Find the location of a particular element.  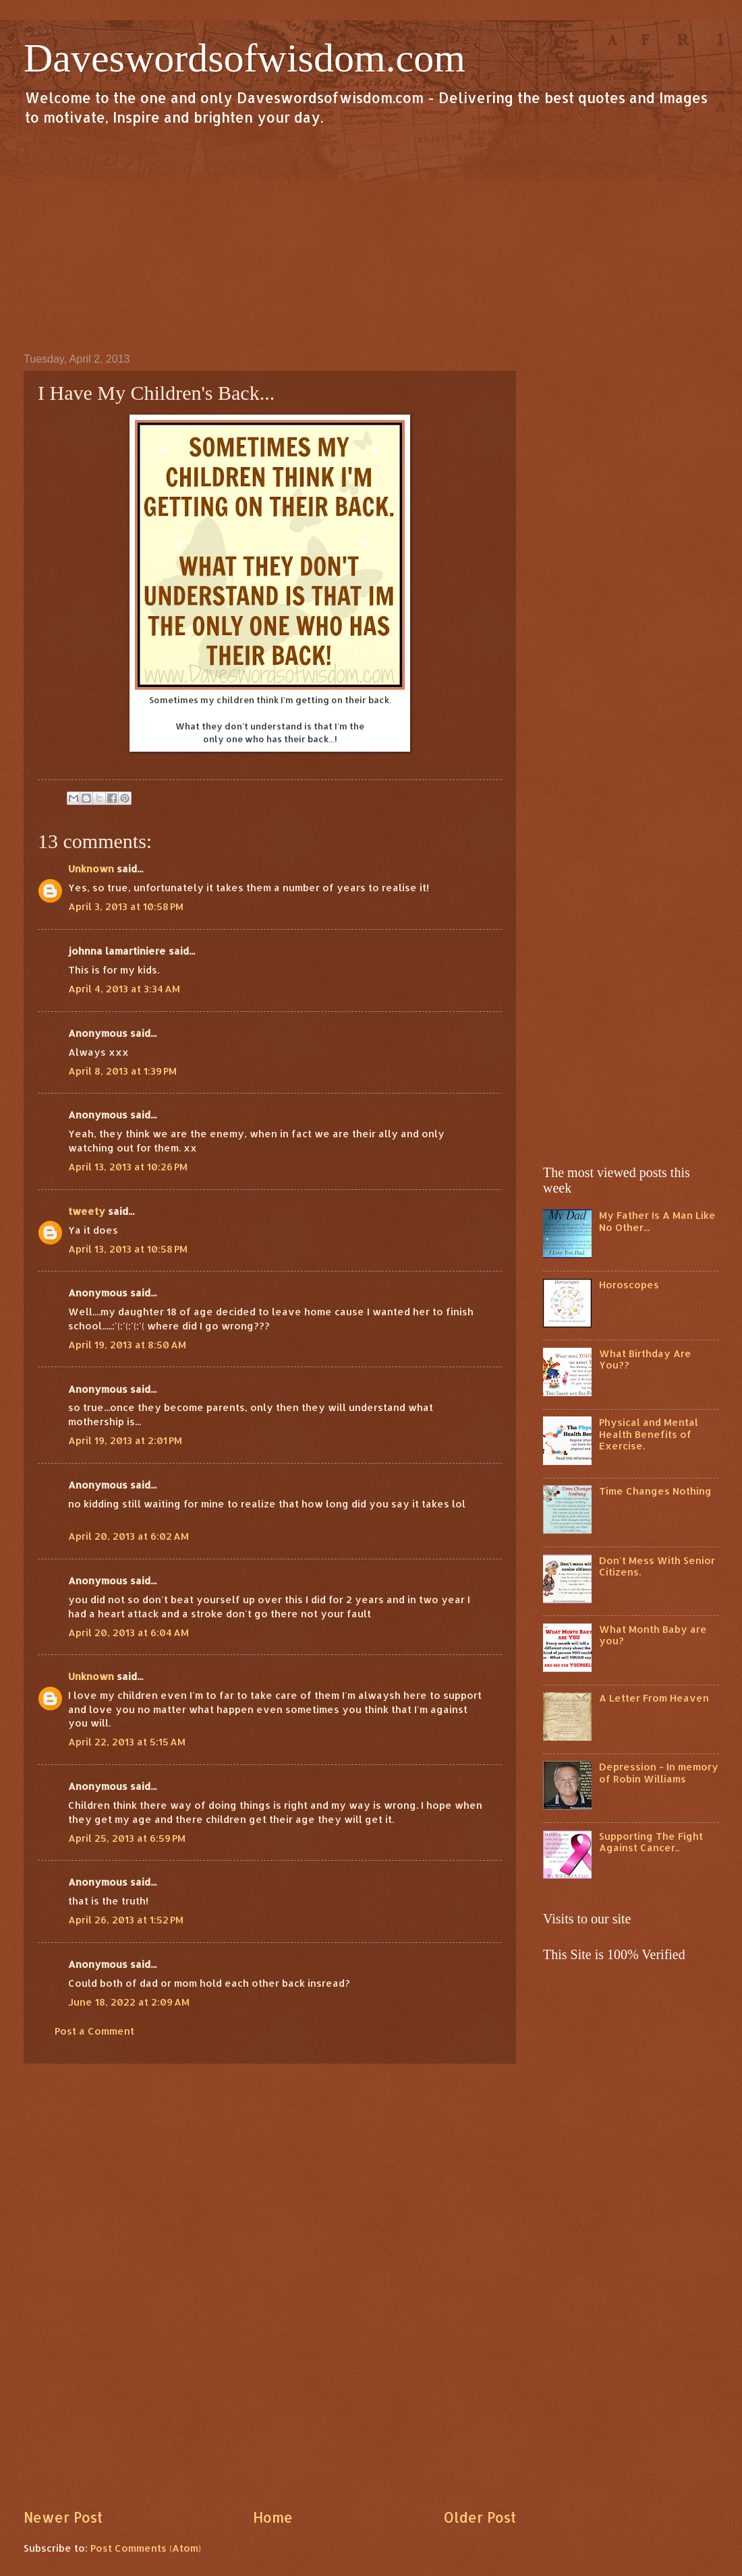

tweety is located at coordinates (86, 1211).